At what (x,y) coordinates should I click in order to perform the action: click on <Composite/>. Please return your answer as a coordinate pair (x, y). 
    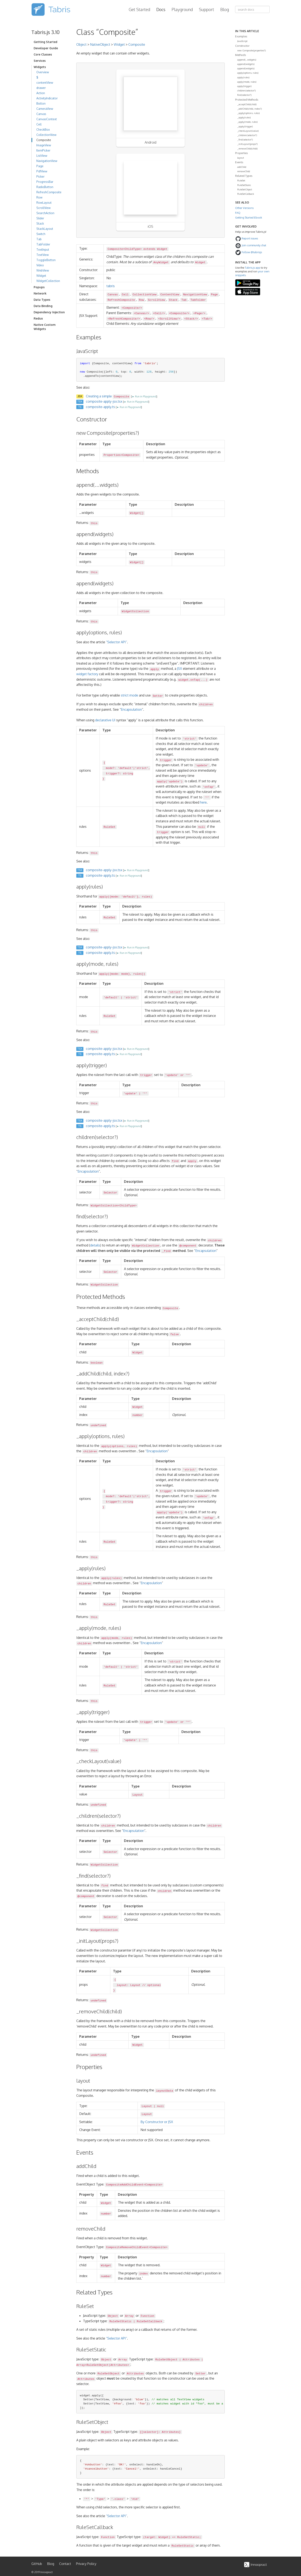
    Looking at the image, I should click on (132, 308).